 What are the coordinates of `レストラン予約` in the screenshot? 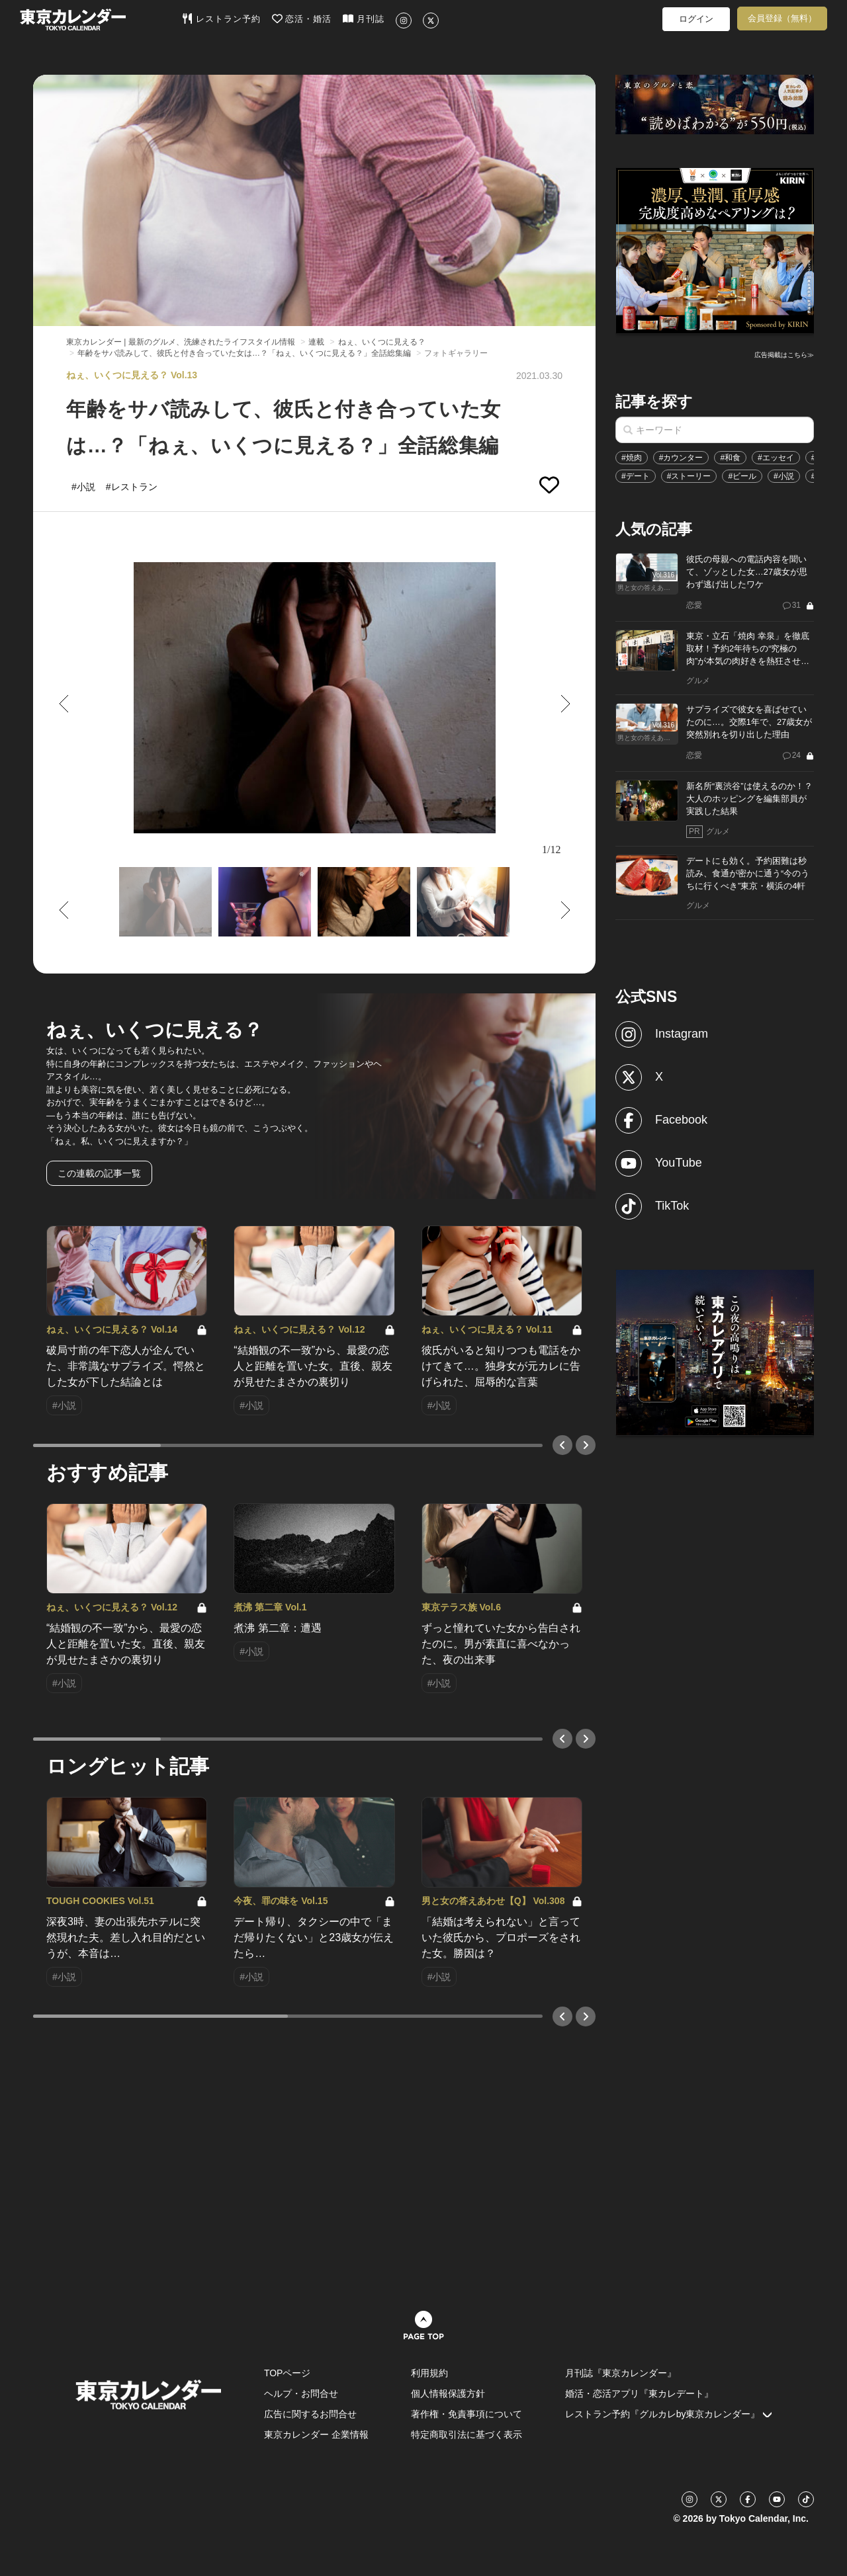 It's located at (221, 18).